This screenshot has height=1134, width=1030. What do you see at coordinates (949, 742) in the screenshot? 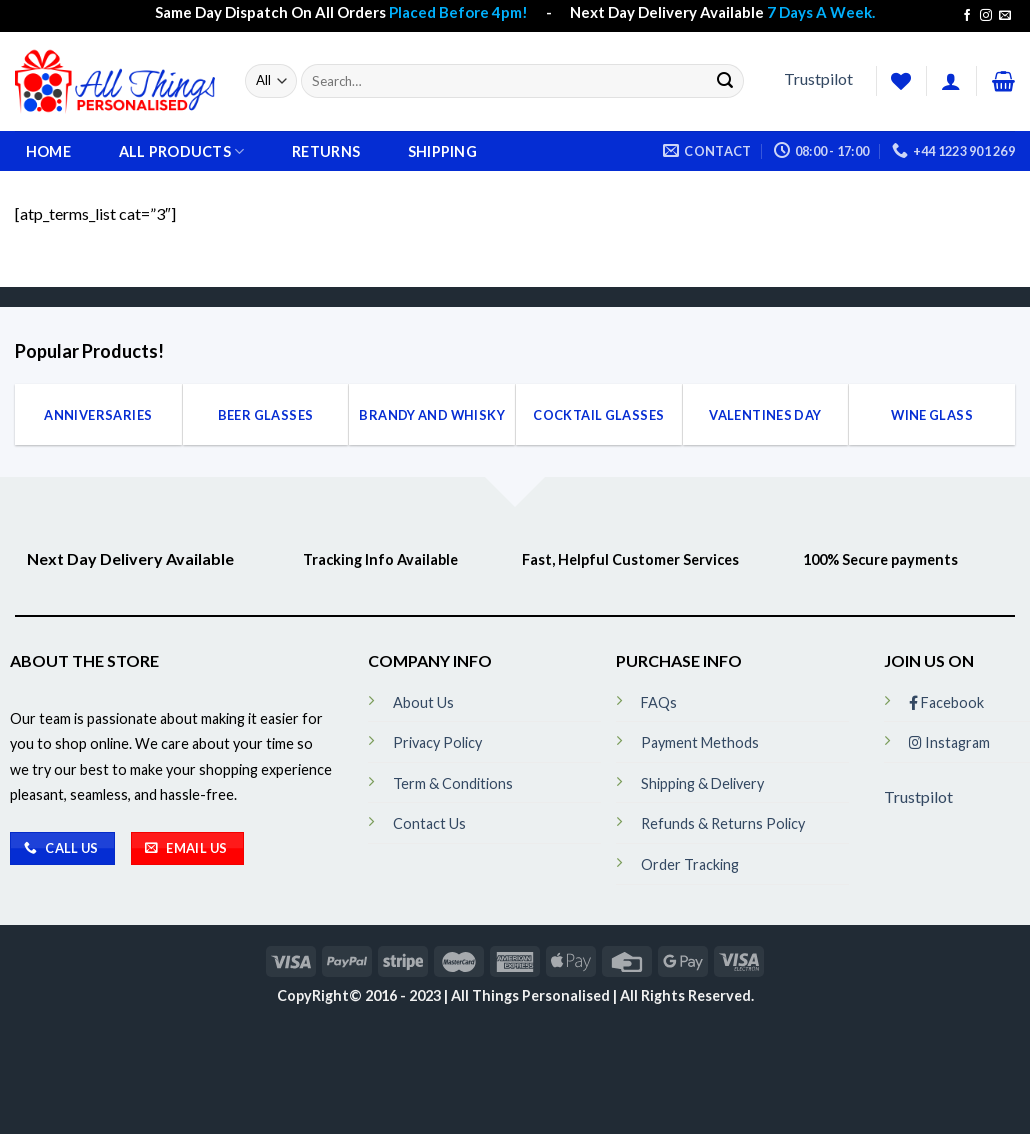
I see `Instagram` at bounding box center [949, 742].